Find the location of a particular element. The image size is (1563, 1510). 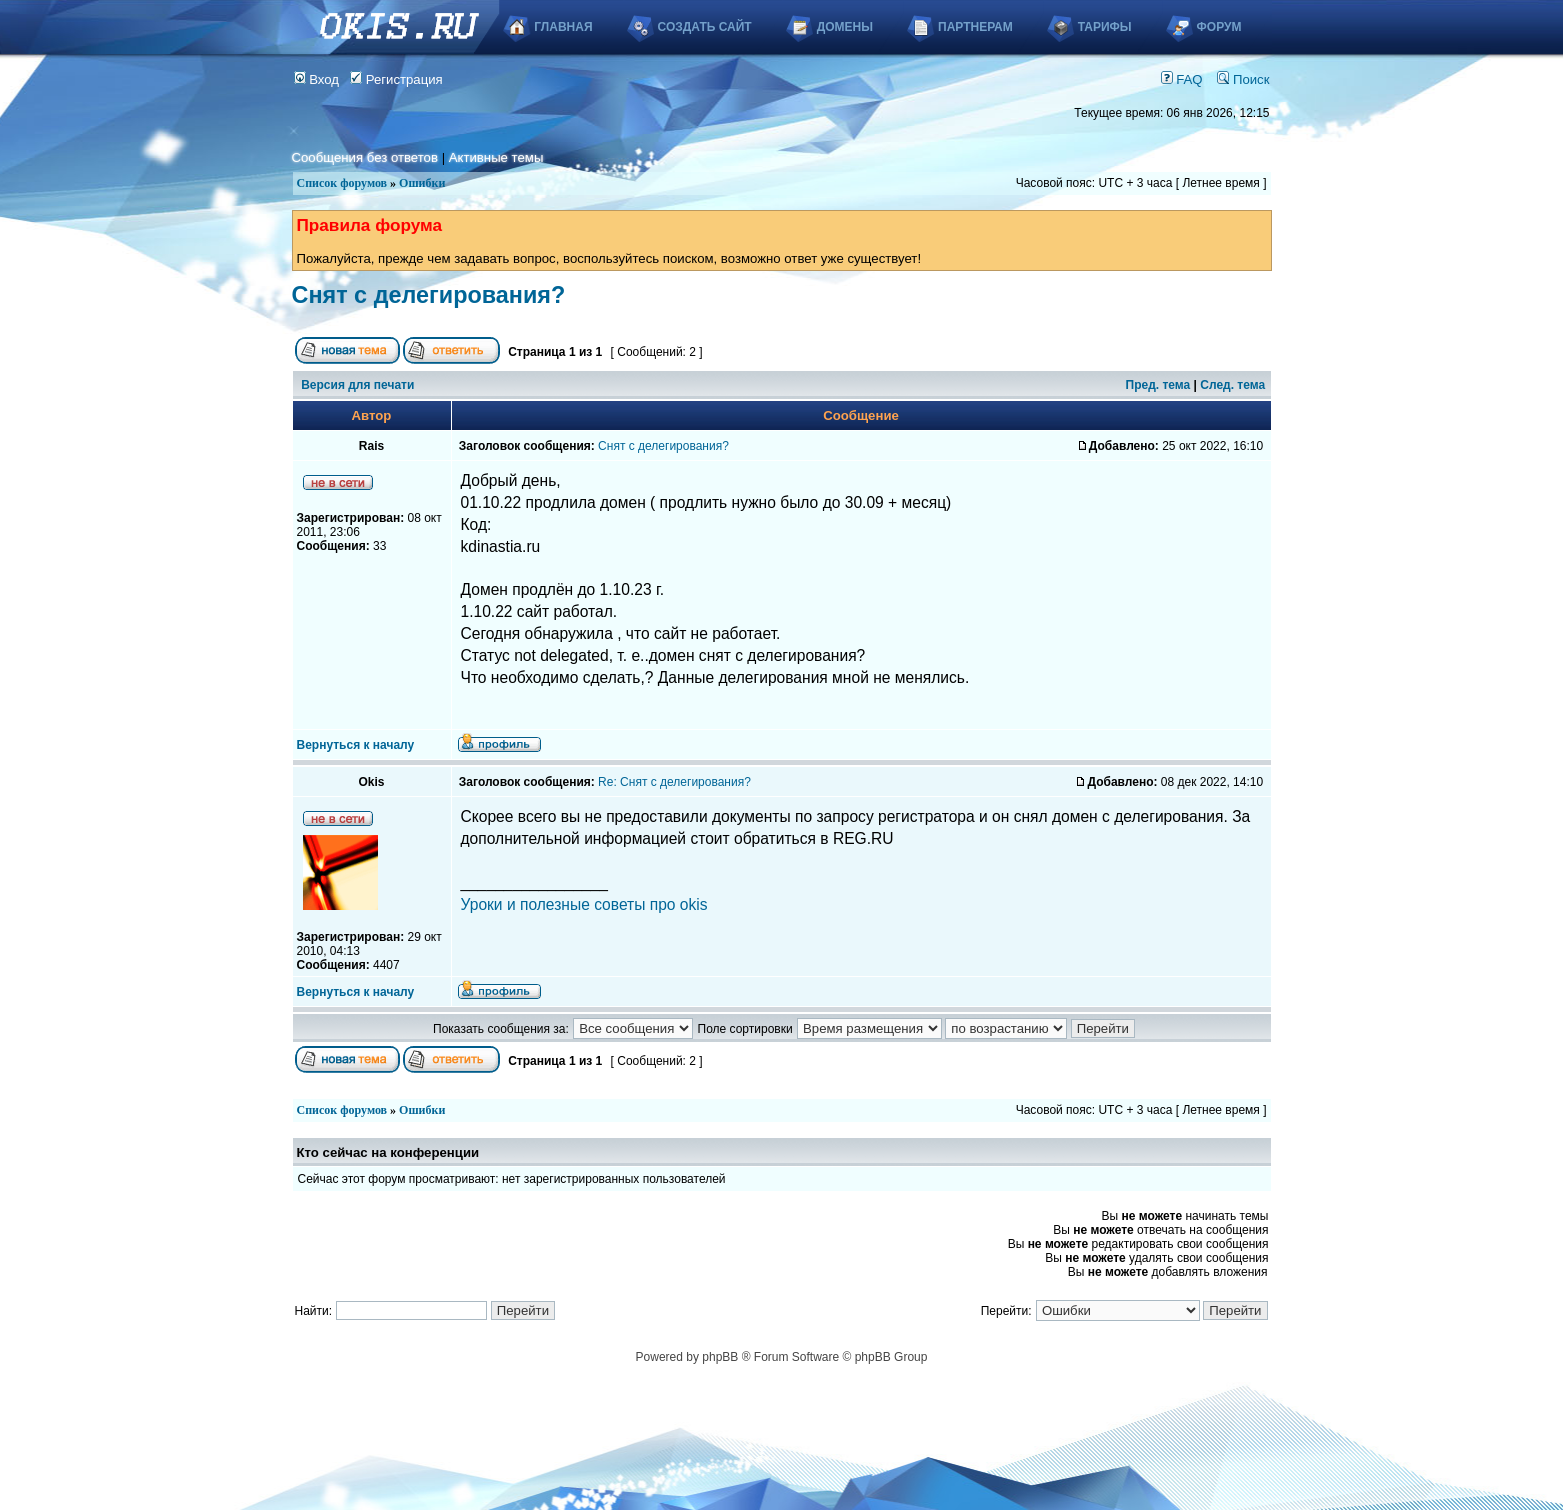

Уроки и полезные советы про okis is located at coordinates (584, 904).